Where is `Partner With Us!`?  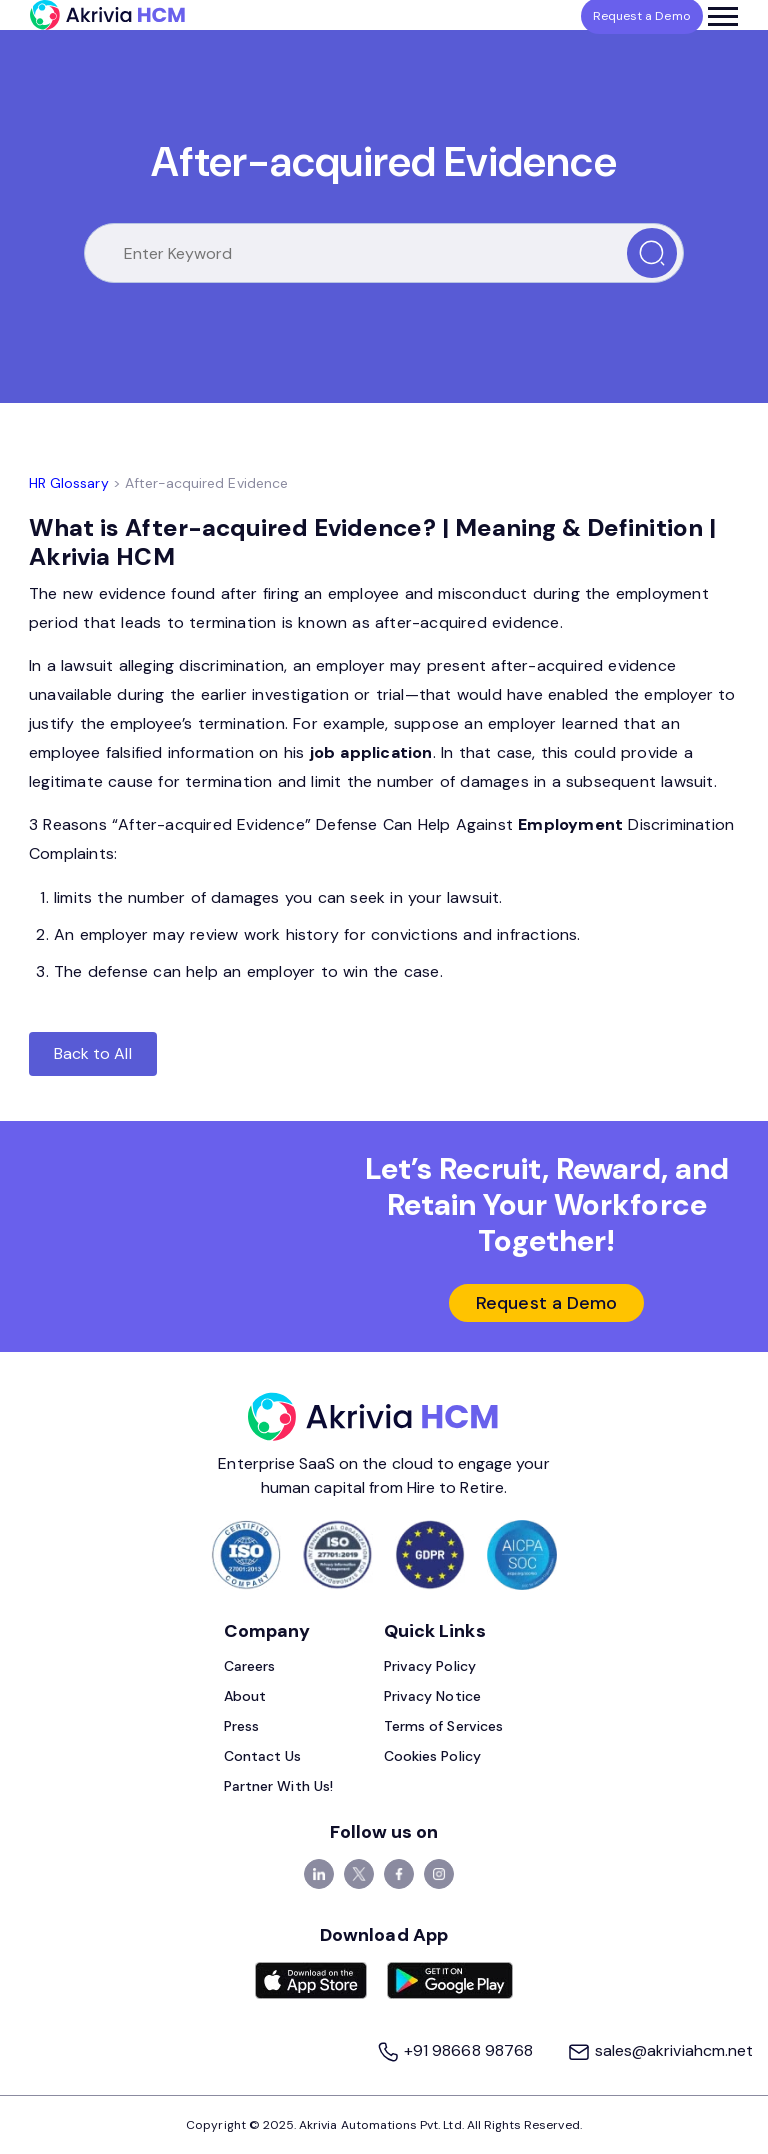
Partner With Us! is located at coordinates (278, 1786).